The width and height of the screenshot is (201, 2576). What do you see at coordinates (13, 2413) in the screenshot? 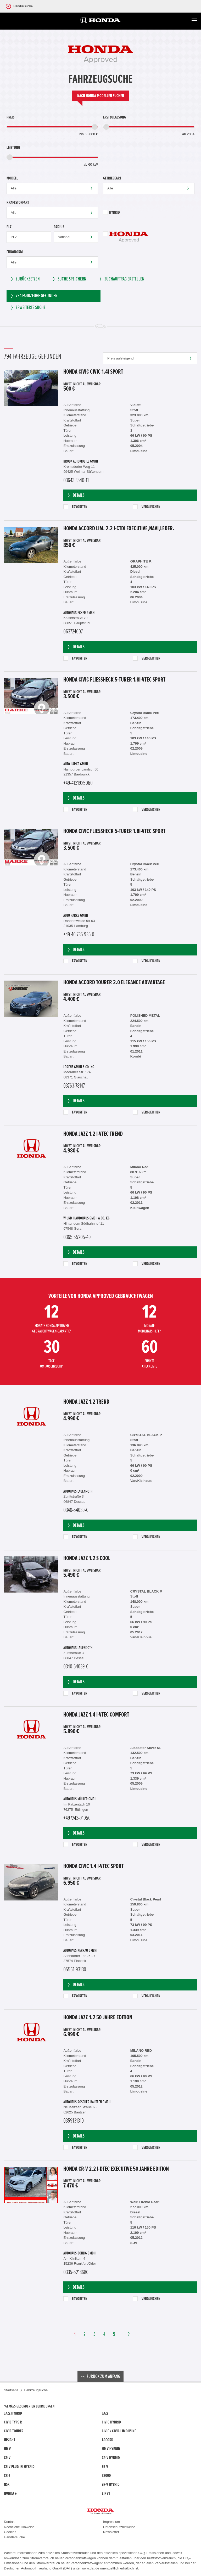
I see `Jazz Hybrid` at bounding box center [13, 2413].